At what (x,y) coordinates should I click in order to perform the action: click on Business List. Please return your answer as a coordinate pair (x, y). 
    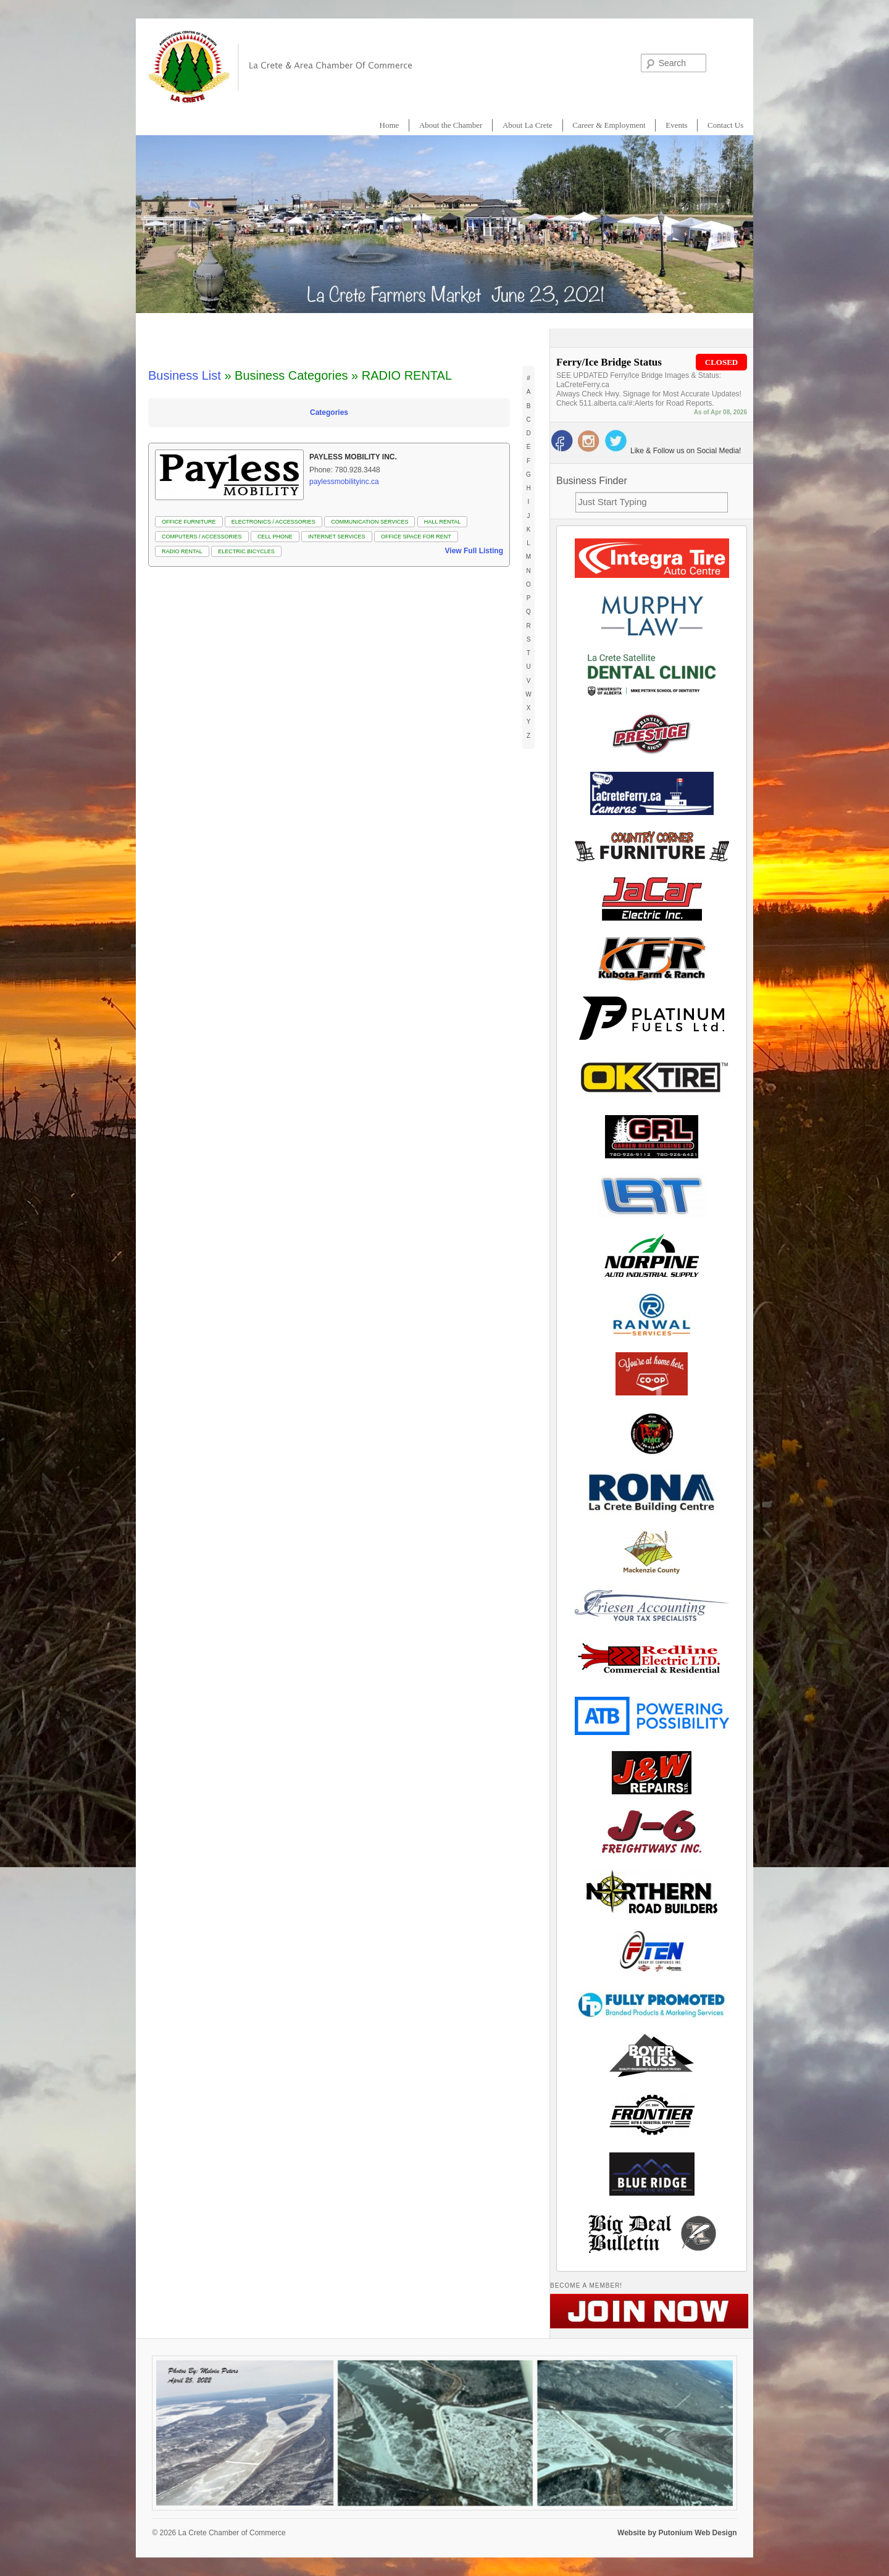
    Looking at the image, I should click on (184, 375).